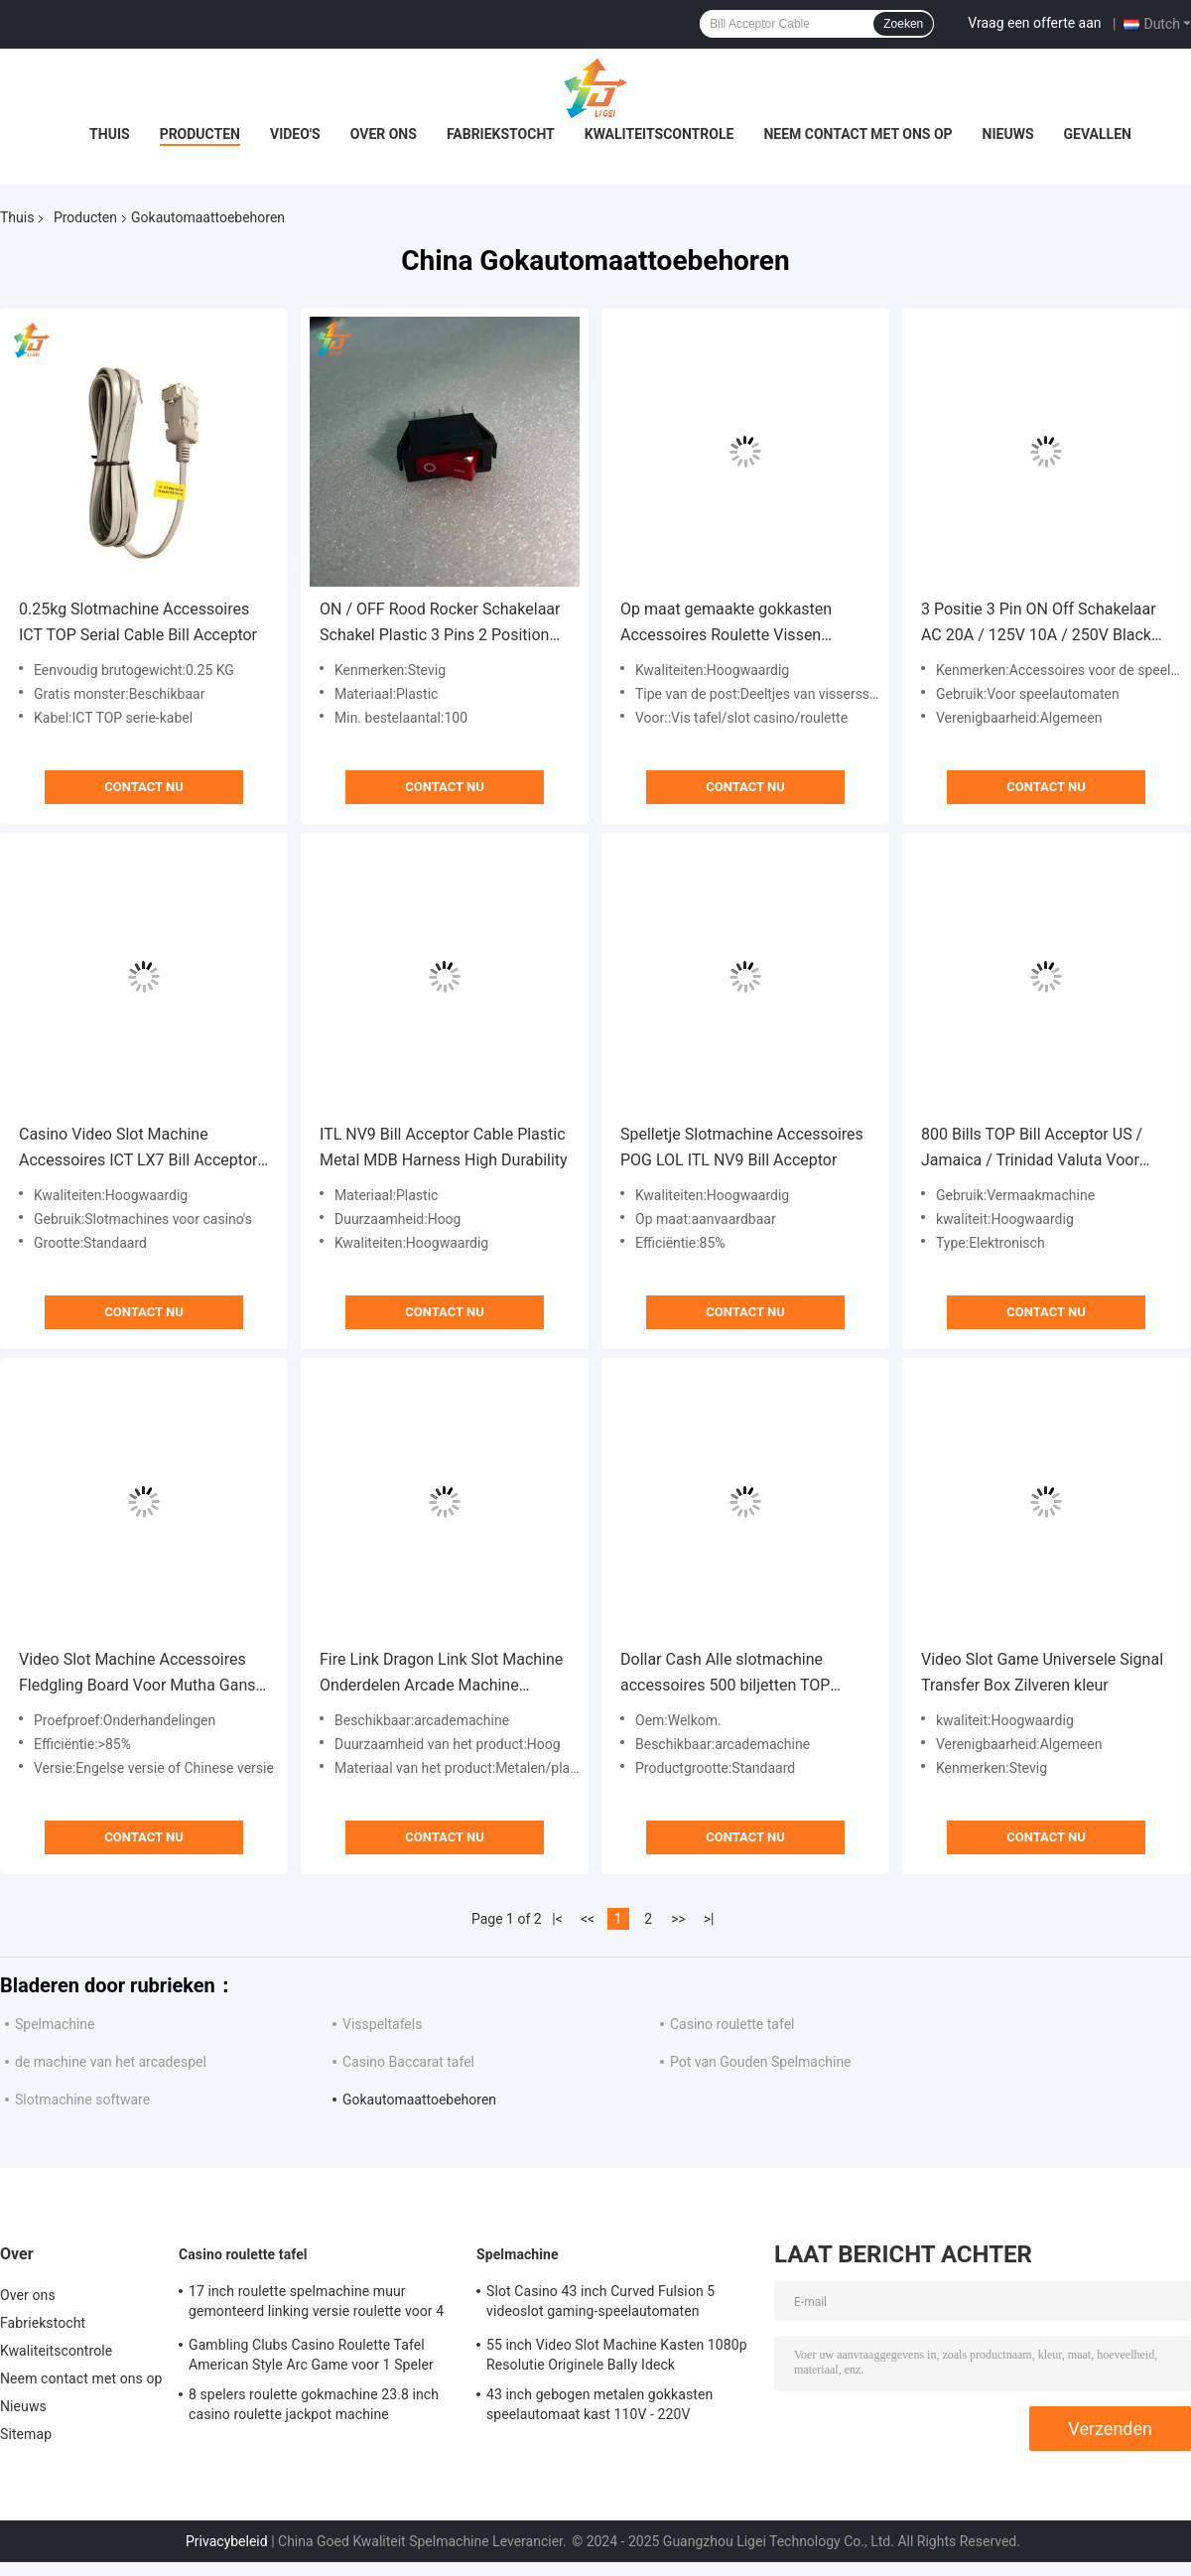 The height and width of the screenshot is (2576, 1191). Describe the element at coordinates (659, 134) in the screenshot. I see `Kwaliteitscontrole` at that location.